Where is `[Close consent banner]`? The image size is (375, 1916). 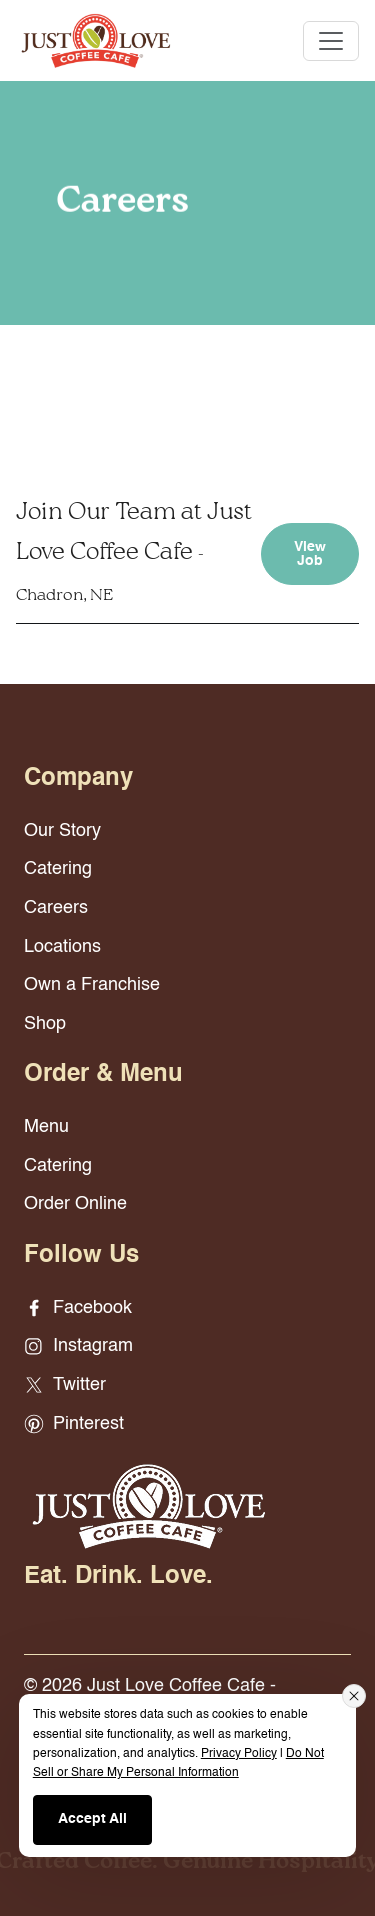 [Close consent banner] is located at coordinates (354, 1696).